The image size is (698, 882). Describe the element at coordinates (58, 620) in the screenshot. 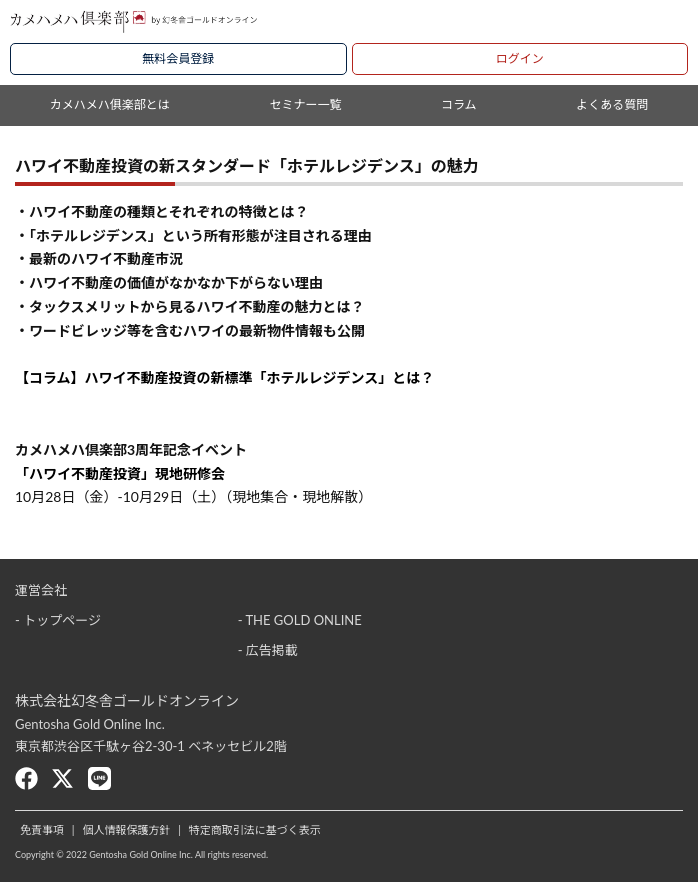

I see `- トップページ` at that location.